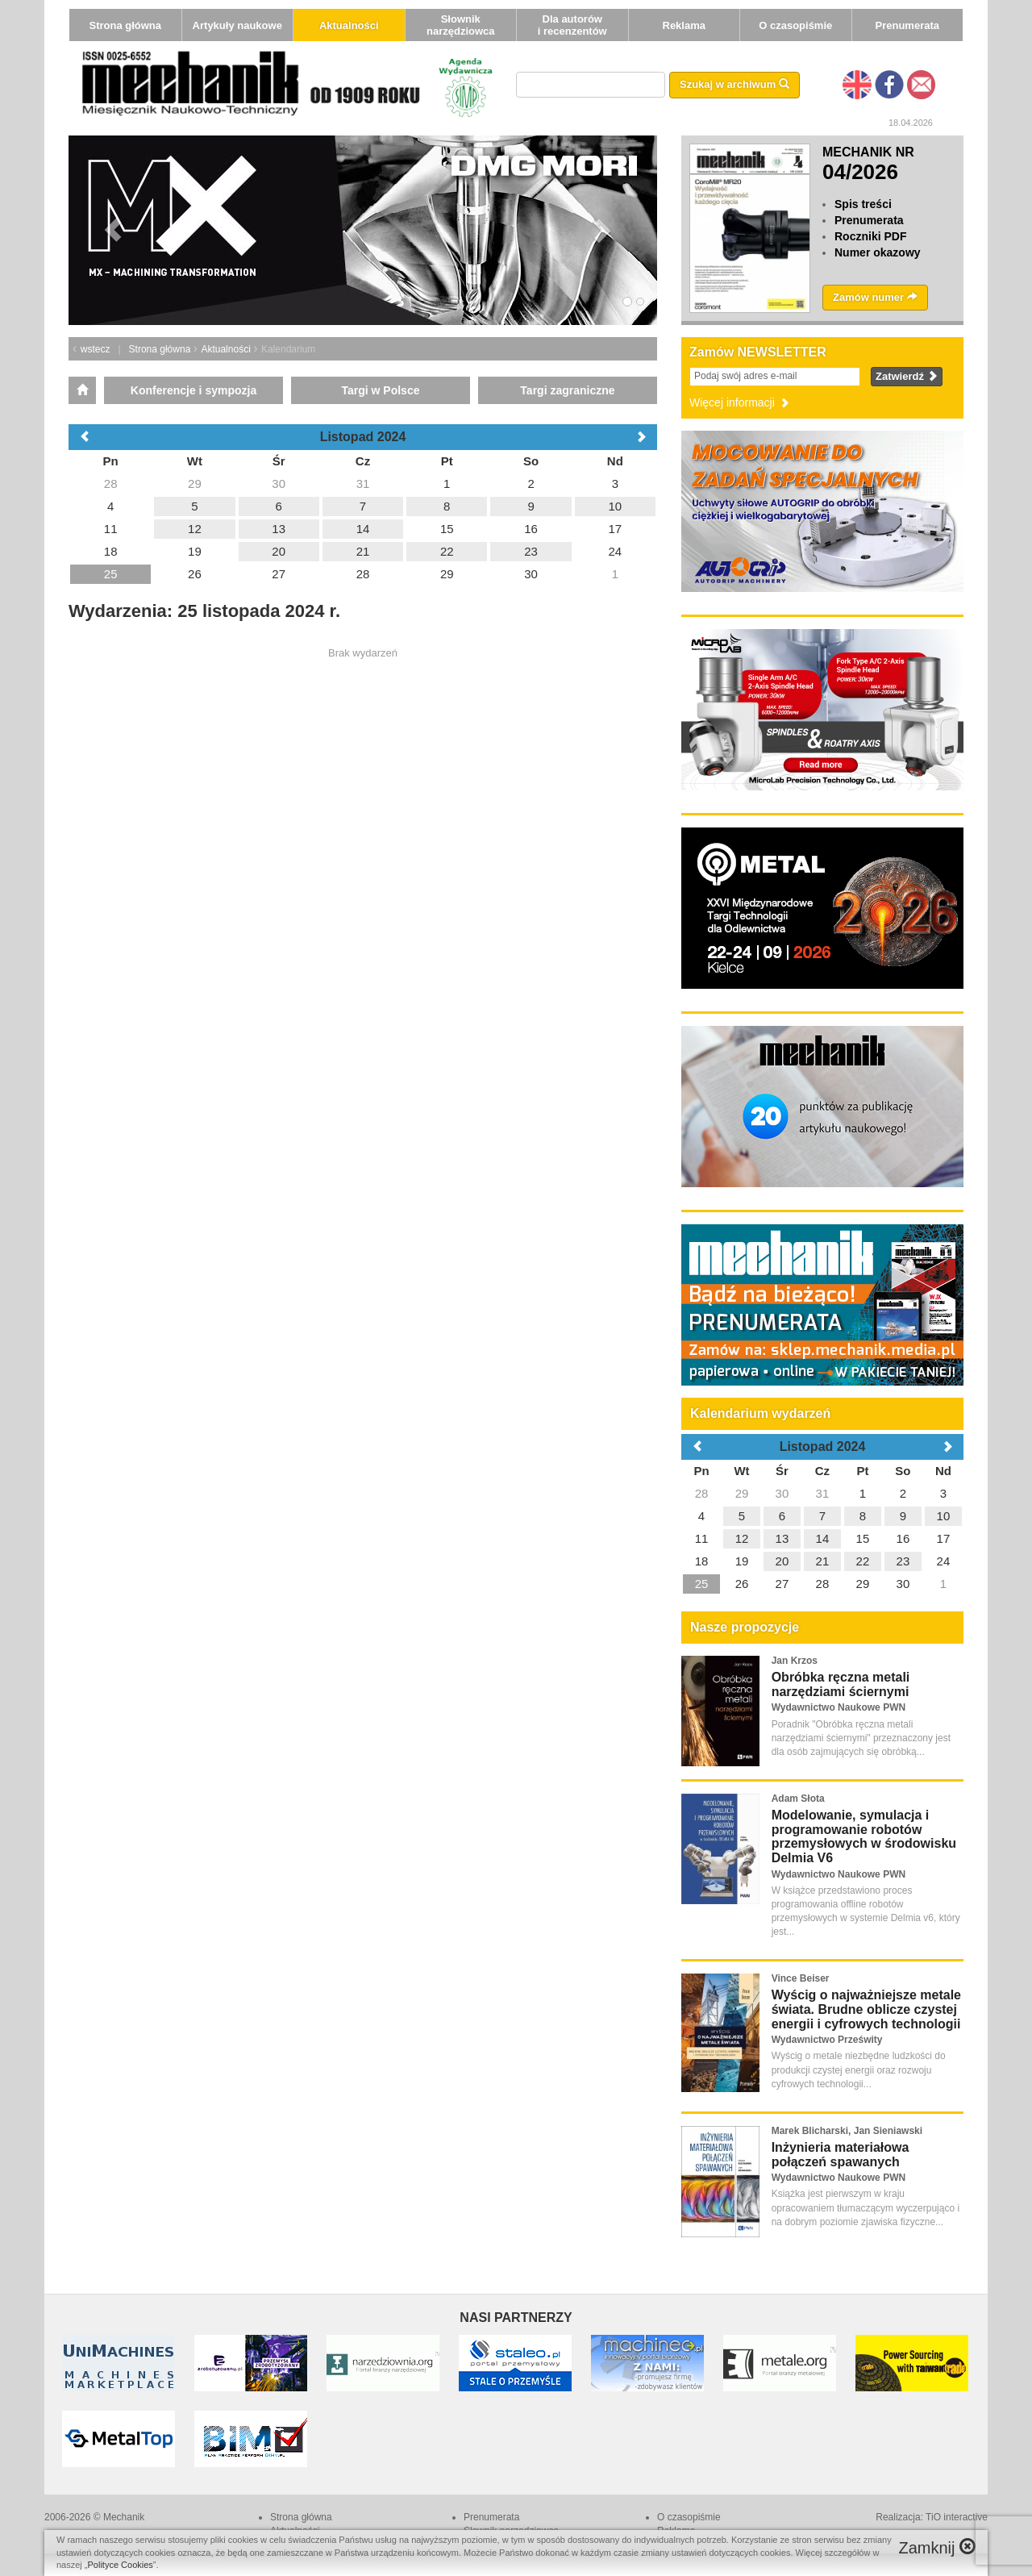  I want to click on Słownik narzędziowca, so click(461, 25).